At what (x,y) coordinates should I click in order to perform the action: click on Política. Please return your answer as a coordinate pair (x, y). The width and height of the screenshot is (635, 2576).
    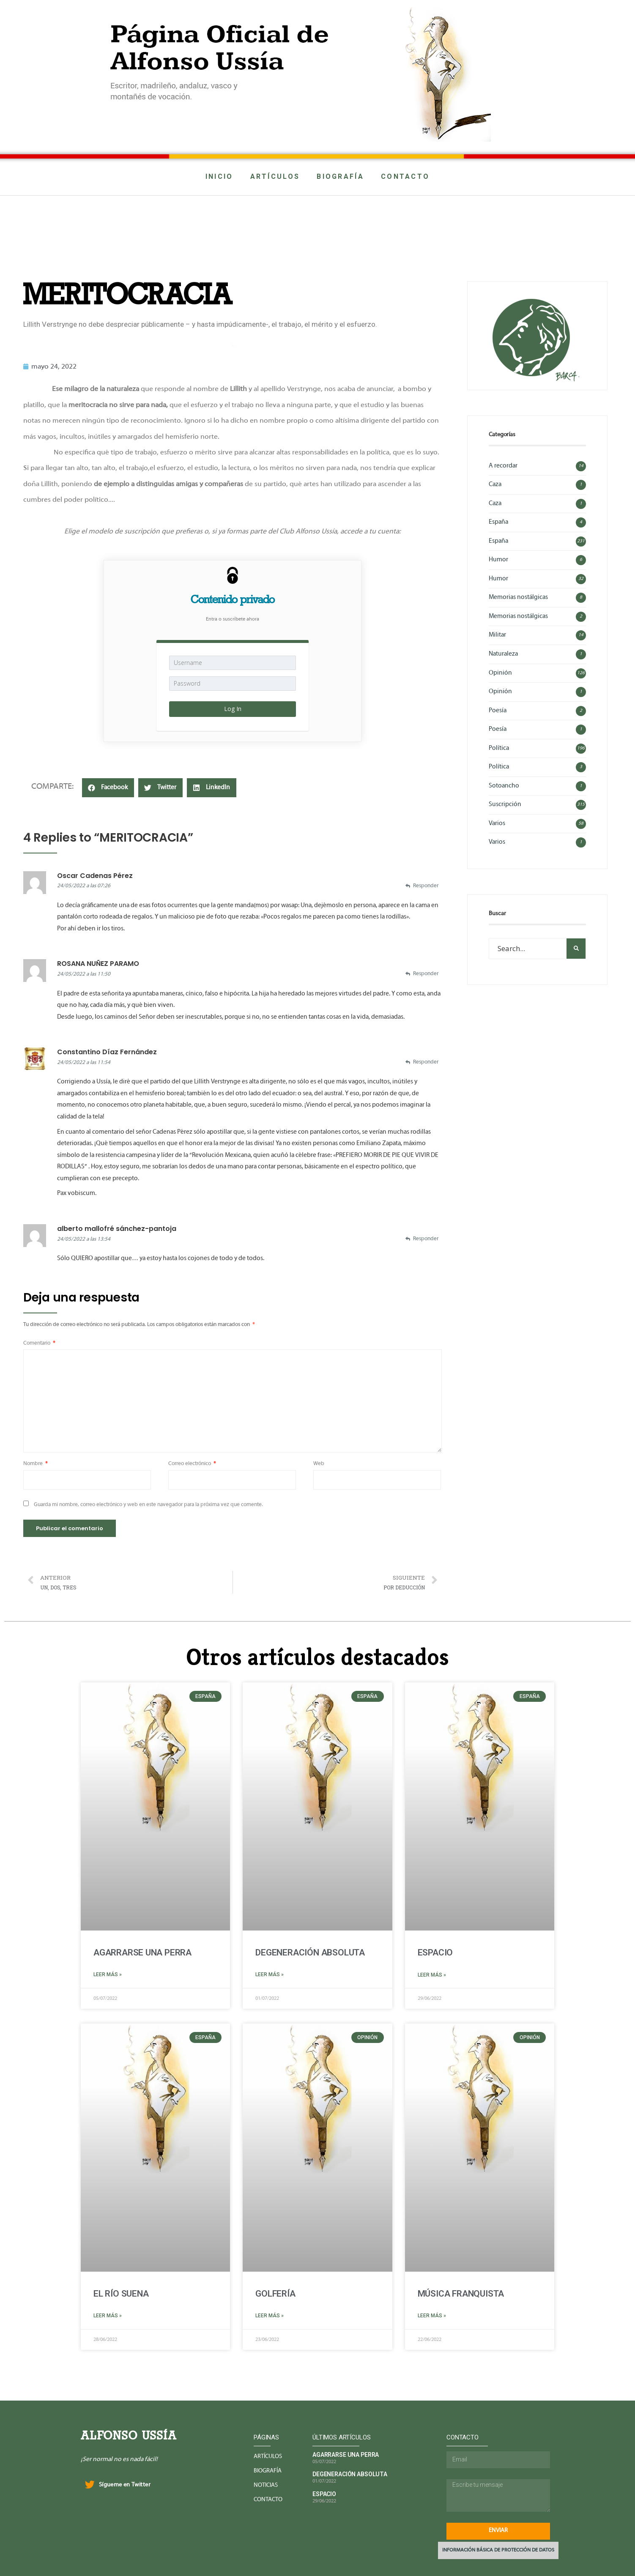
    Looking at the image, I should click on (499, 748).